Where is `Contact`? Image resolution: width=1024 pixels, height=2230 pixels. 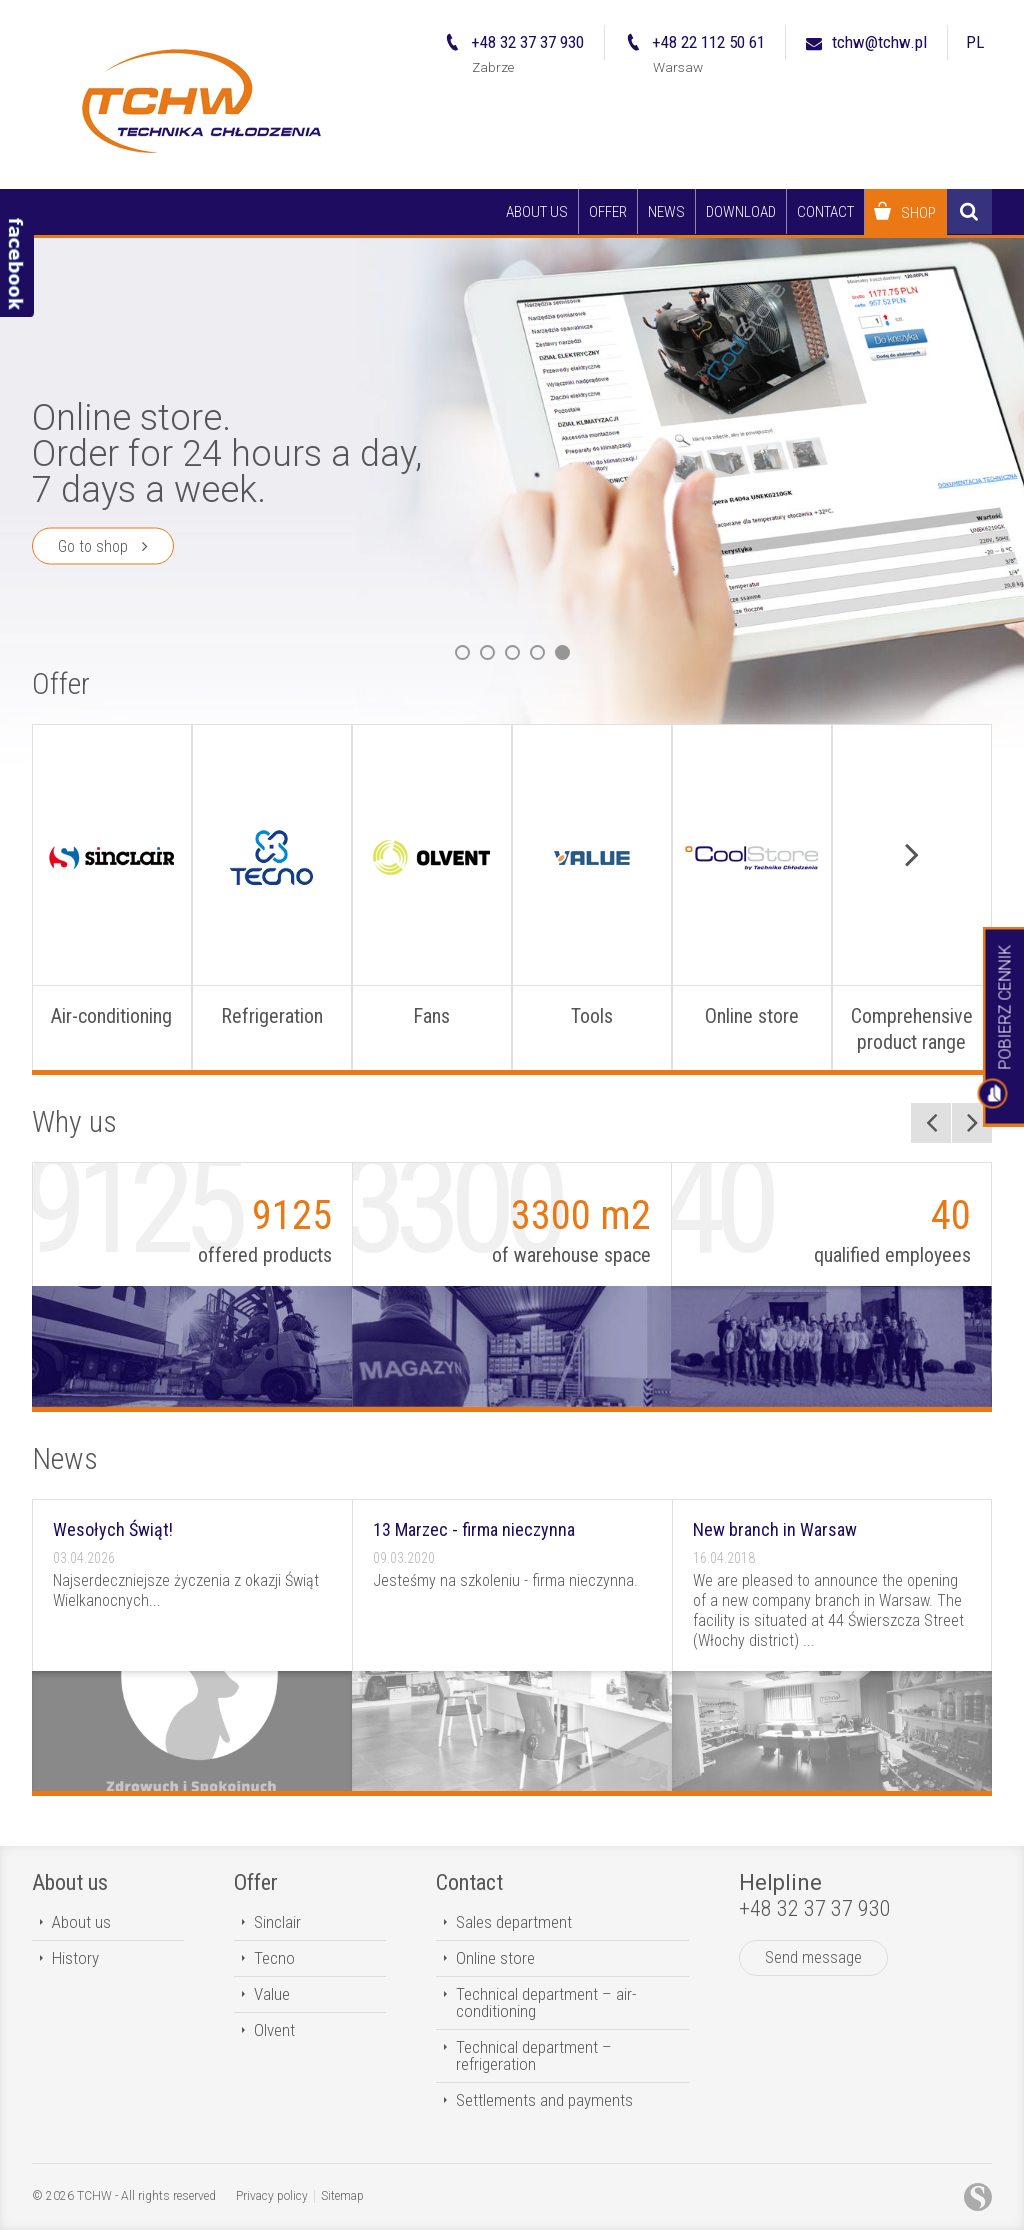
Contact is located at coordinates (469, 1882).